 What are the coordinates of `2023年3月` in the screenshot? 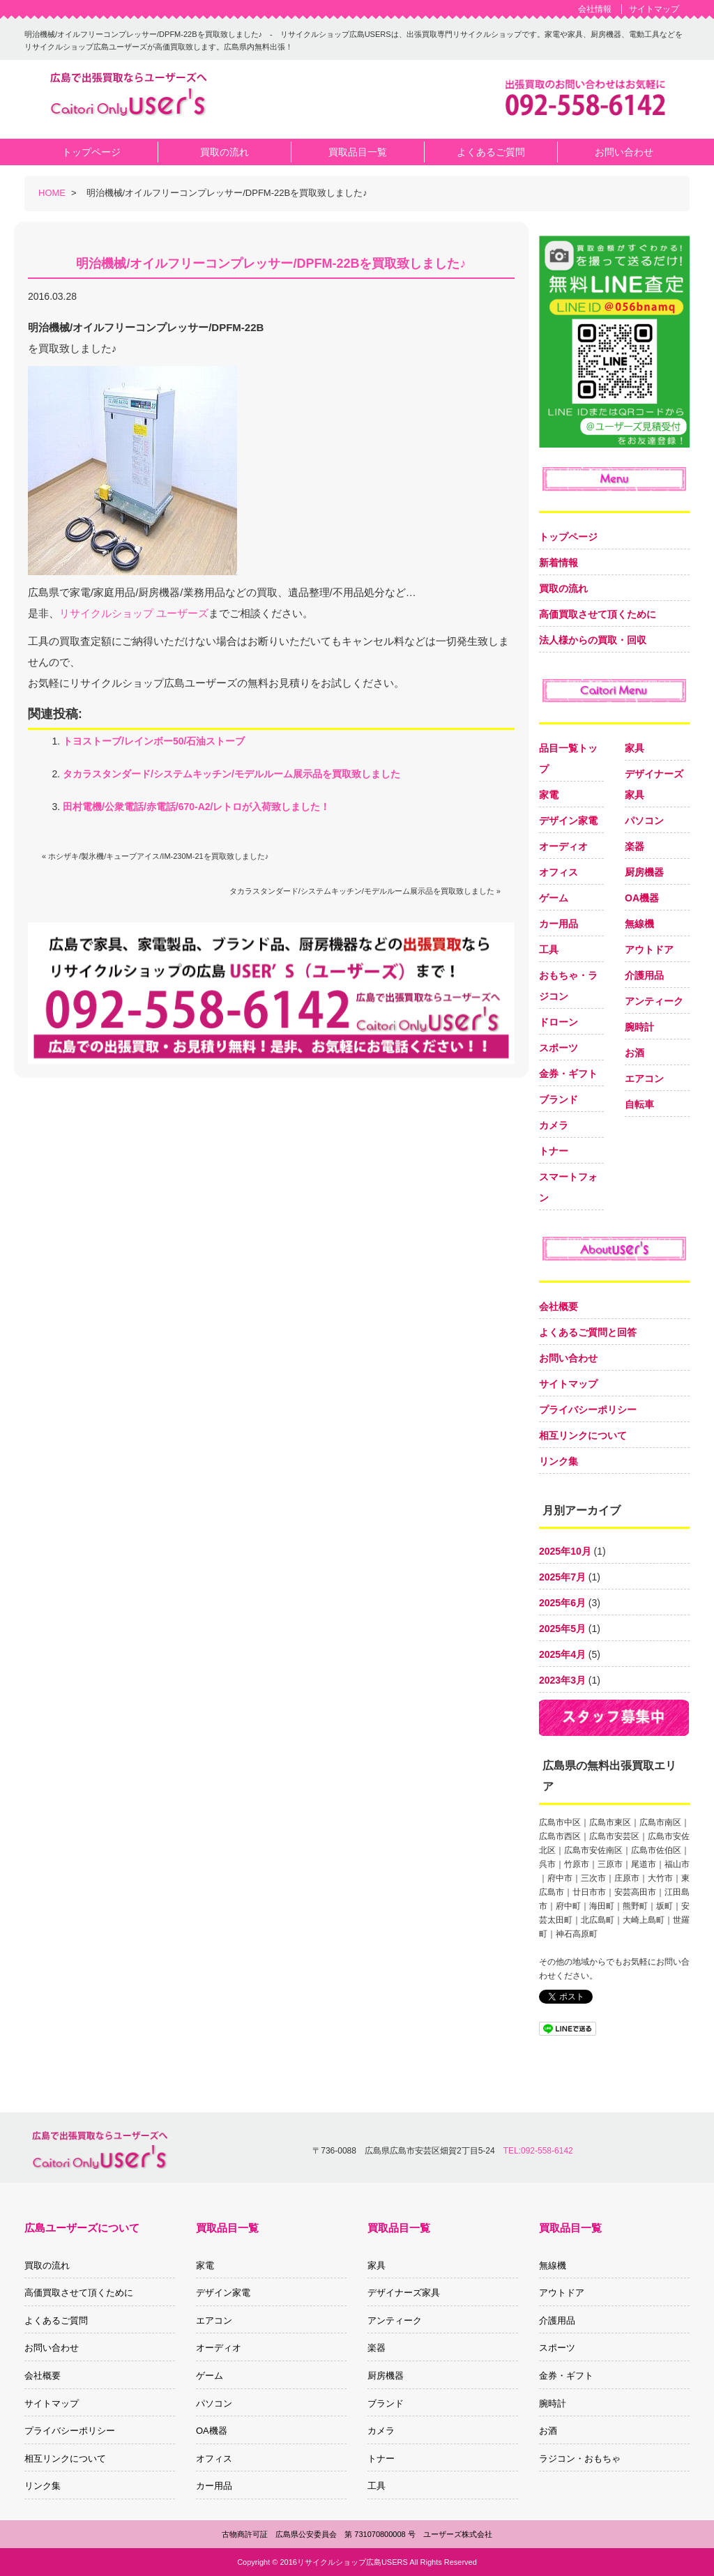 It's located at (562, 1680).